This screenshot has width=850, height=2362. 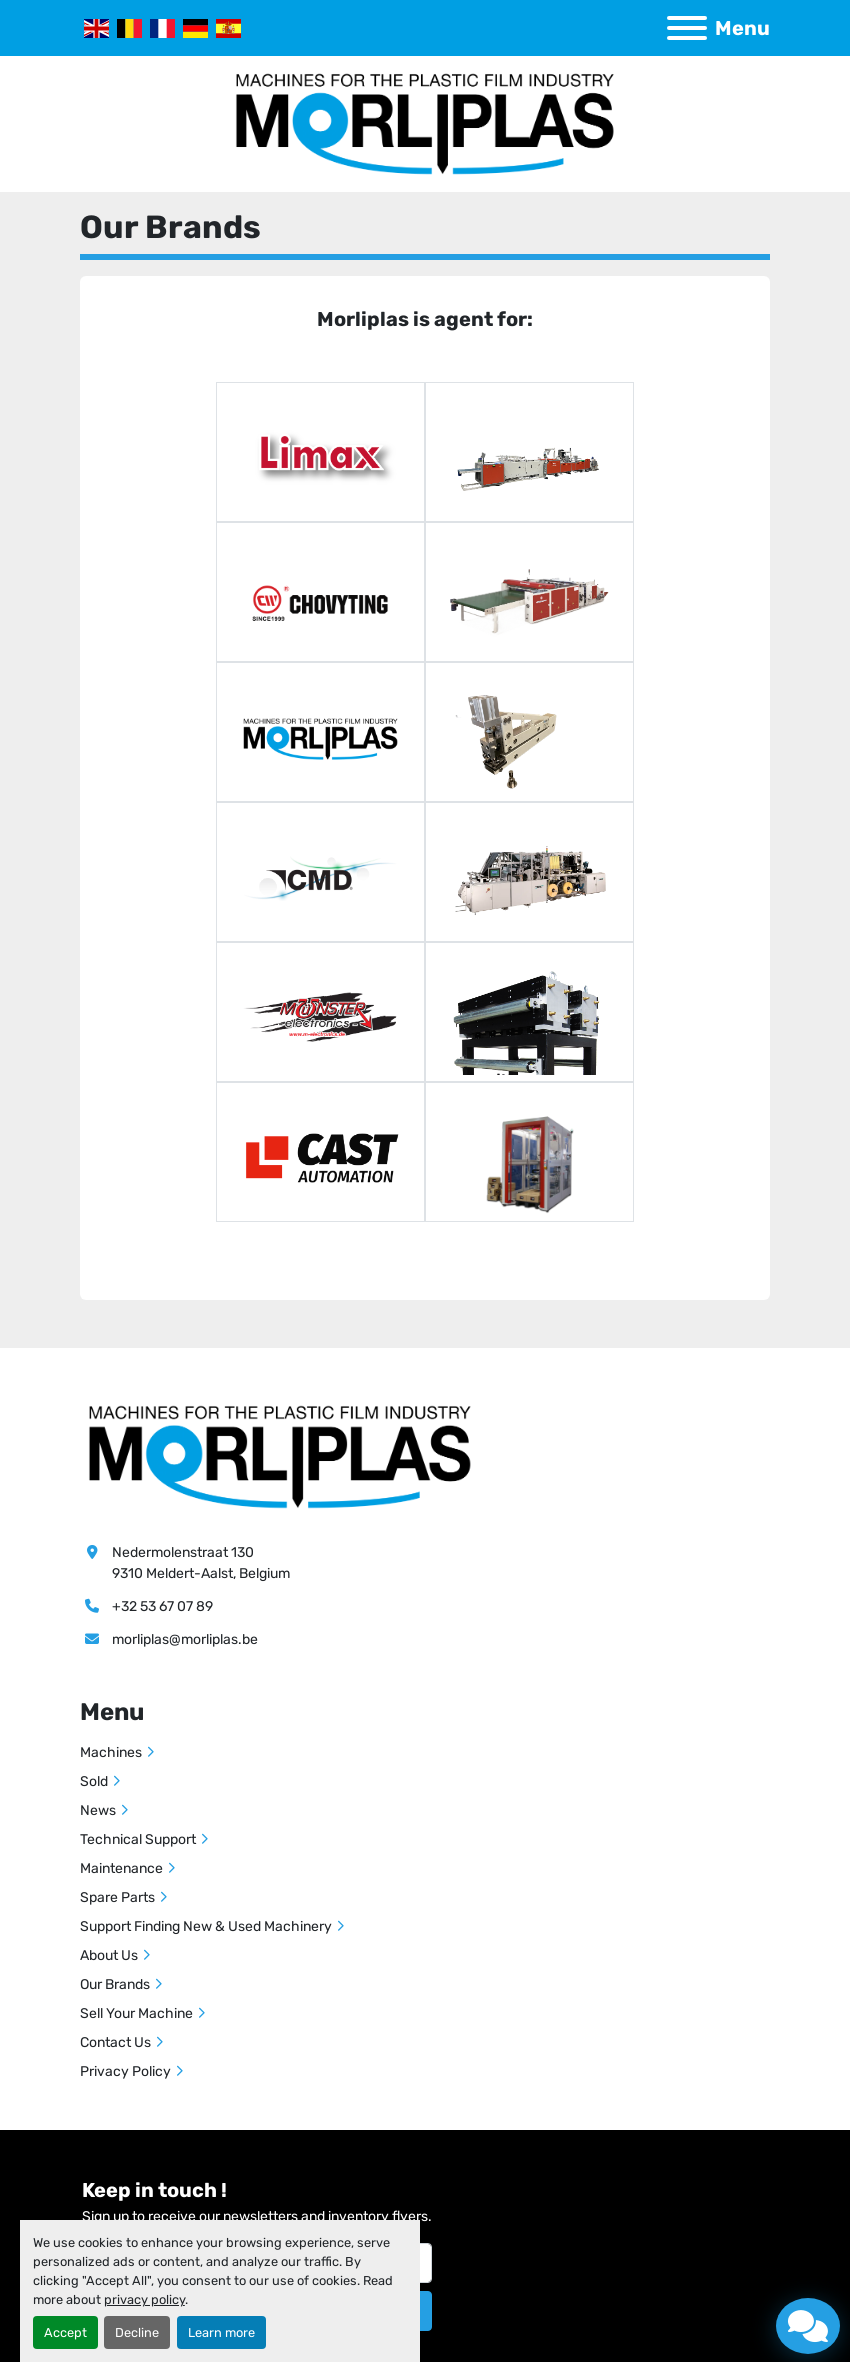 What do you see at coordinates (115, 2042) in the screenshot?
I see `Contact Us` at bounding box center [115, 2042].